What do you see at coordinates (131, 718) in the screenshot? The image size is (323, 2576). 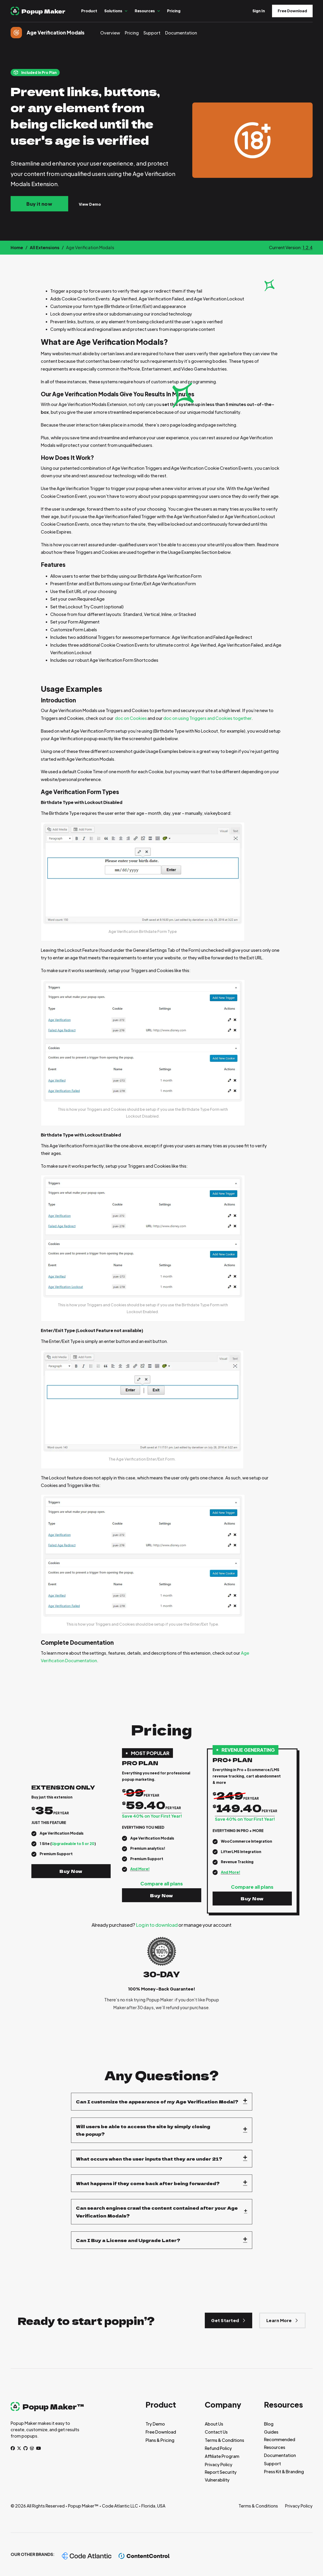 I see `doc on Cookies` at bounding box center [131, 718].